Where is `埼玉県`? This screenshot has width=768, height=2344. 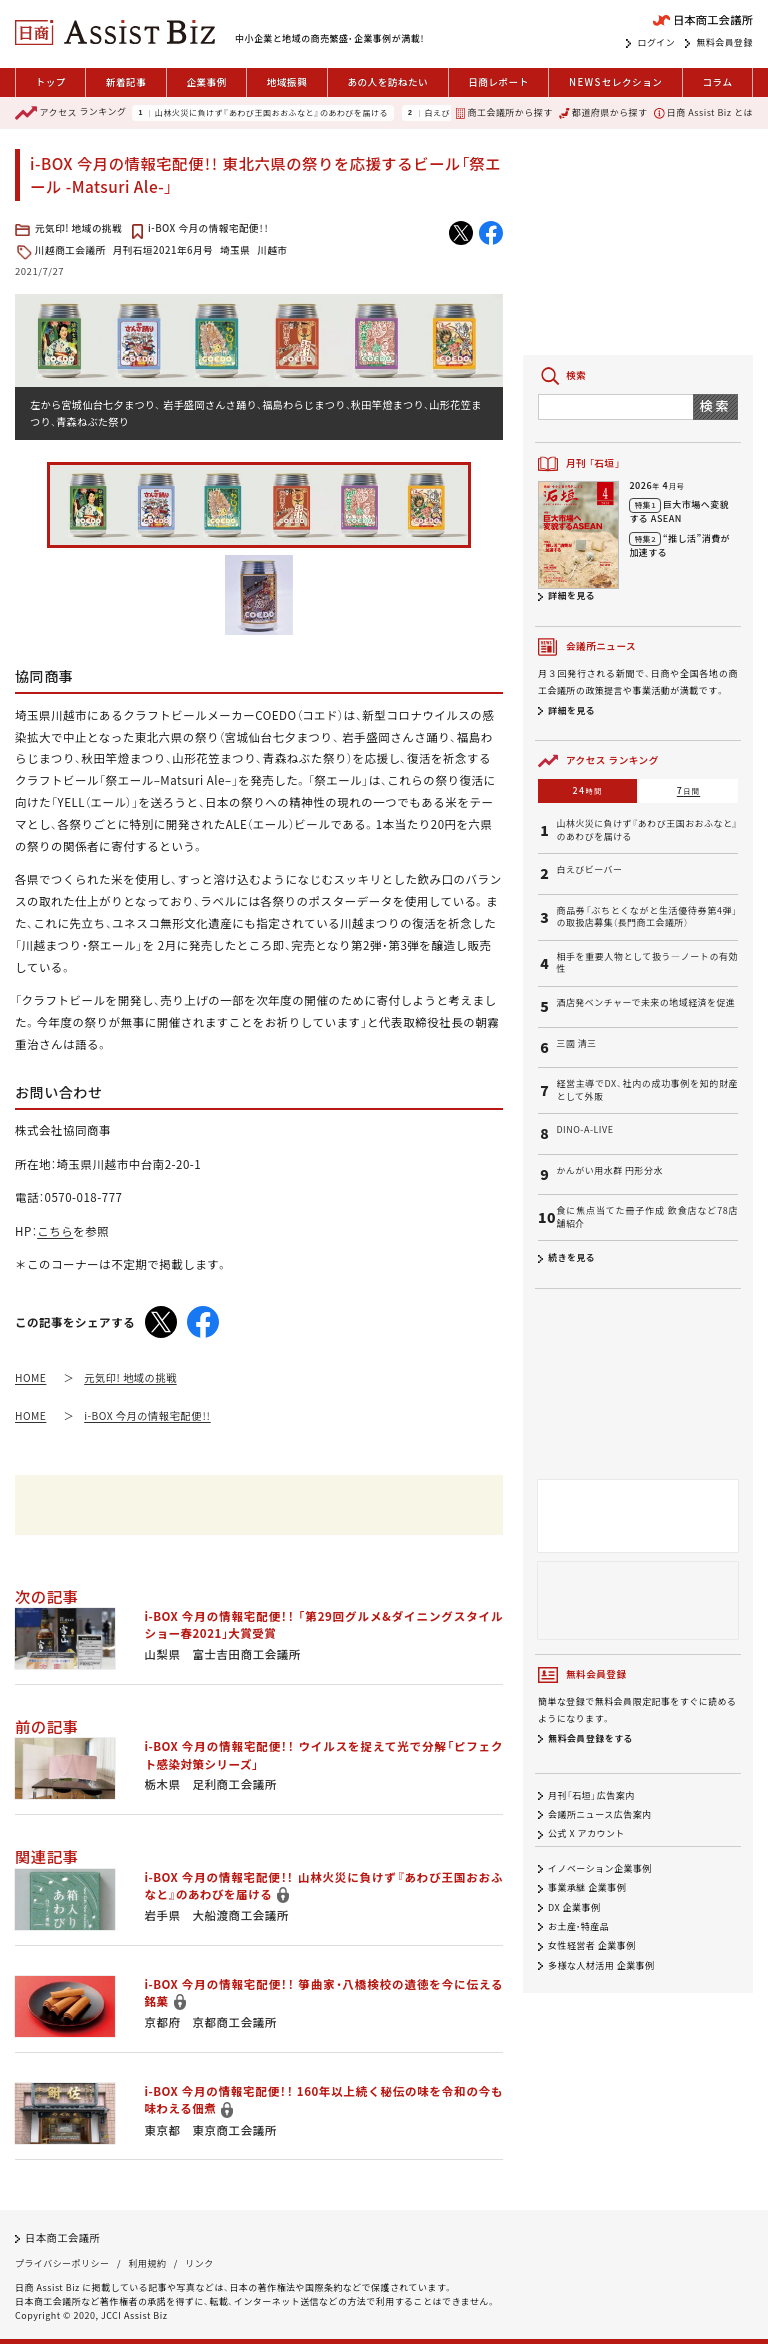 埼玉県 is located at coordinates (235, 250).